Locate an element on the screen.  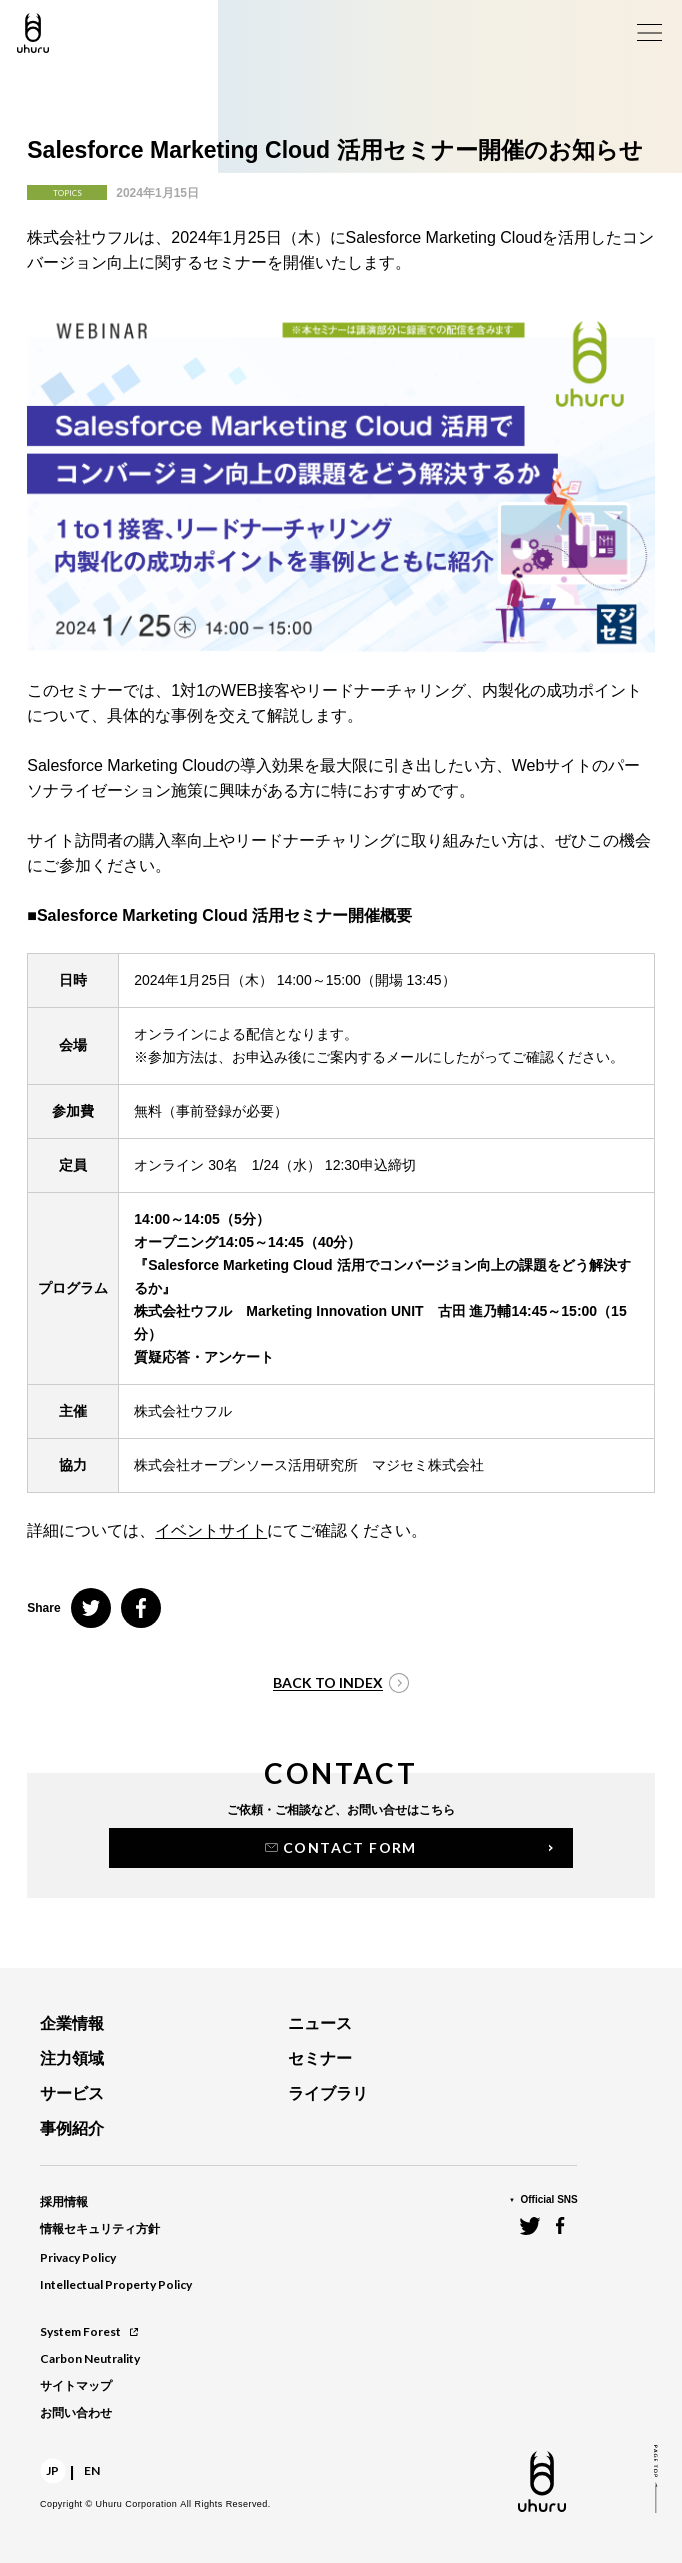
情報セキュリティ方針 is located at coordinates (100, 2229).